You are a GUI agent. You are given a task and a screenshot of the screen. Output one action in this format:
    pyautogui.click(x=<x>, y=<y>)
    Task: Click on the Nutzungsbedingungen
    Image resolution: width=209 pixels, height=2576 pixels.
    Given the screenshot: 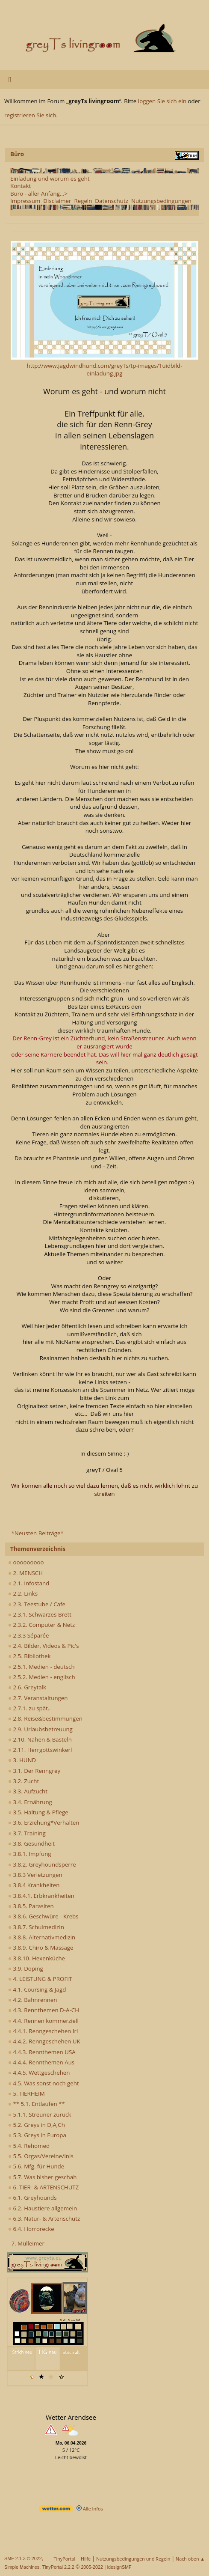 What is the action you would take?
    pyautogui.click(x=161, y=201)
    